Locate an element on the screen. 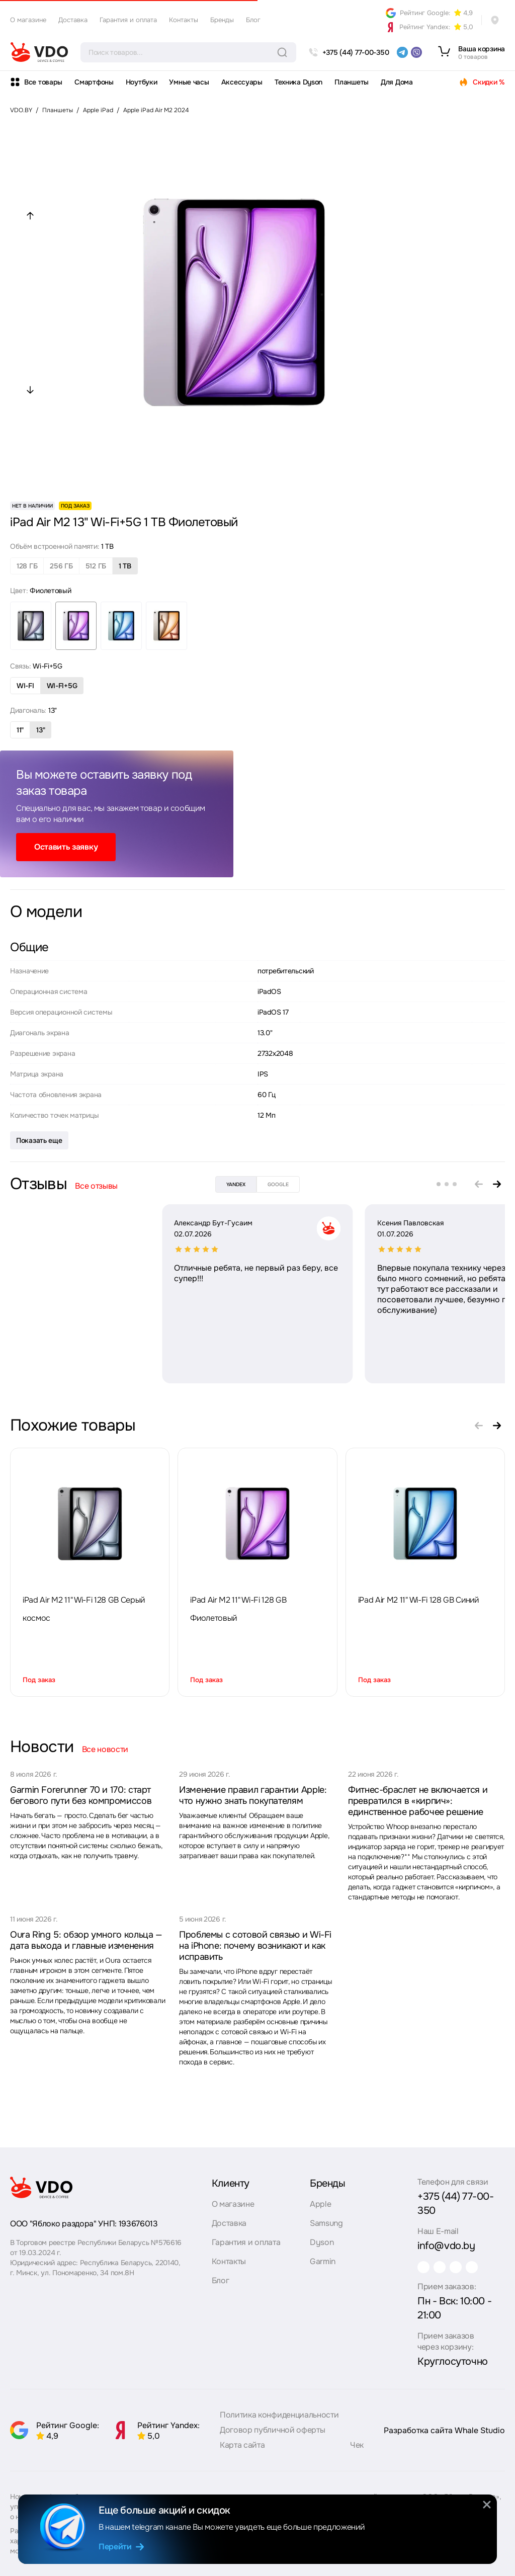 This screenshot has height=2576, width=515. yandex is located at coordinates (235, 1184).